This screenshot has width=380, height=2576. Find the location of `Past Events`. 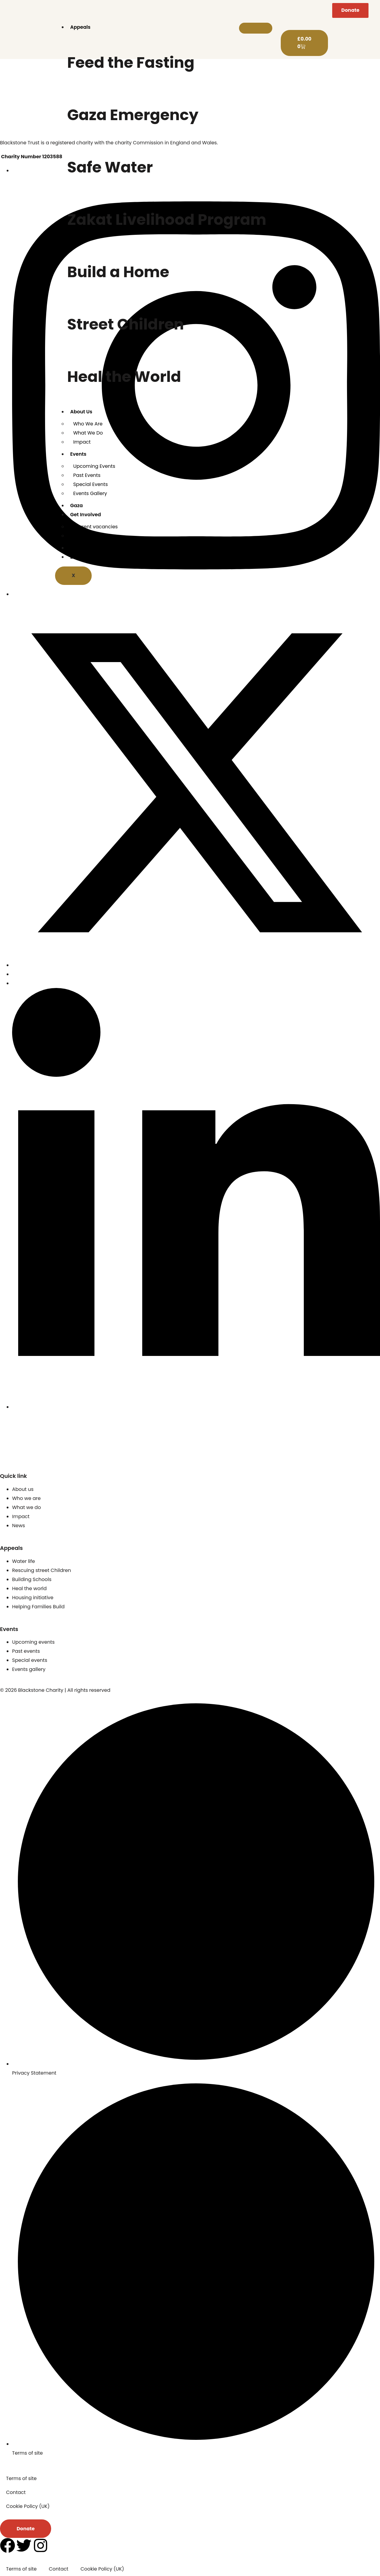

Past Events is located at coordinates (86, 475).